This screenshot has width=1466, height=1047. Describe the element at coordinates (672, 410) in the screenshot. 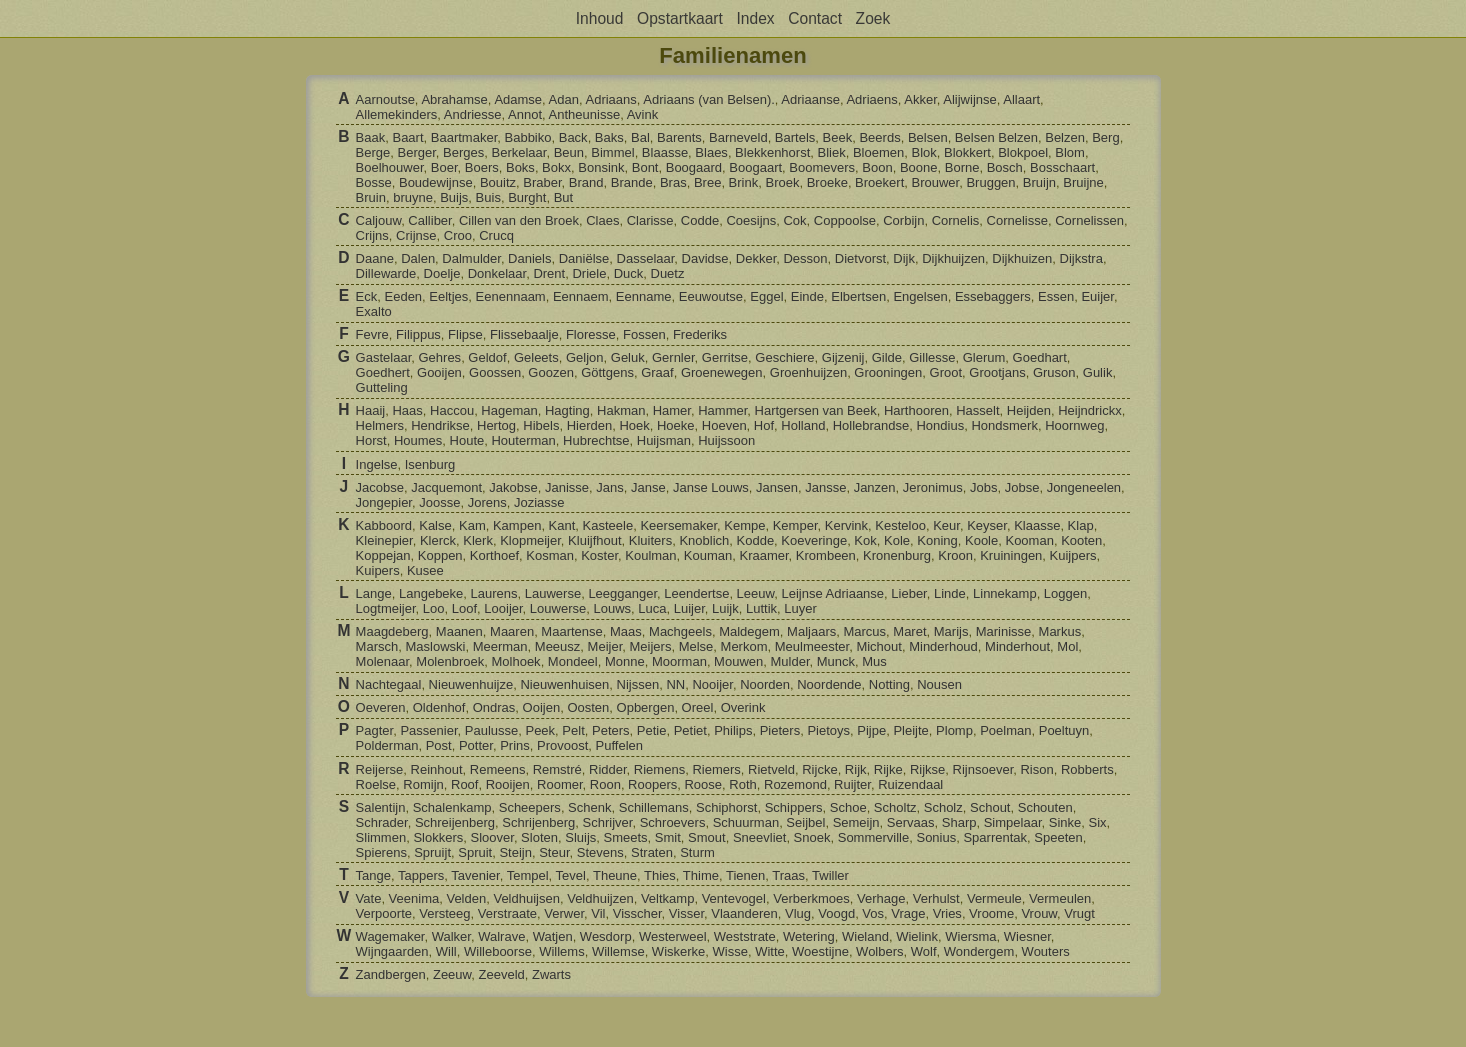

I see `Hamer` at that location.